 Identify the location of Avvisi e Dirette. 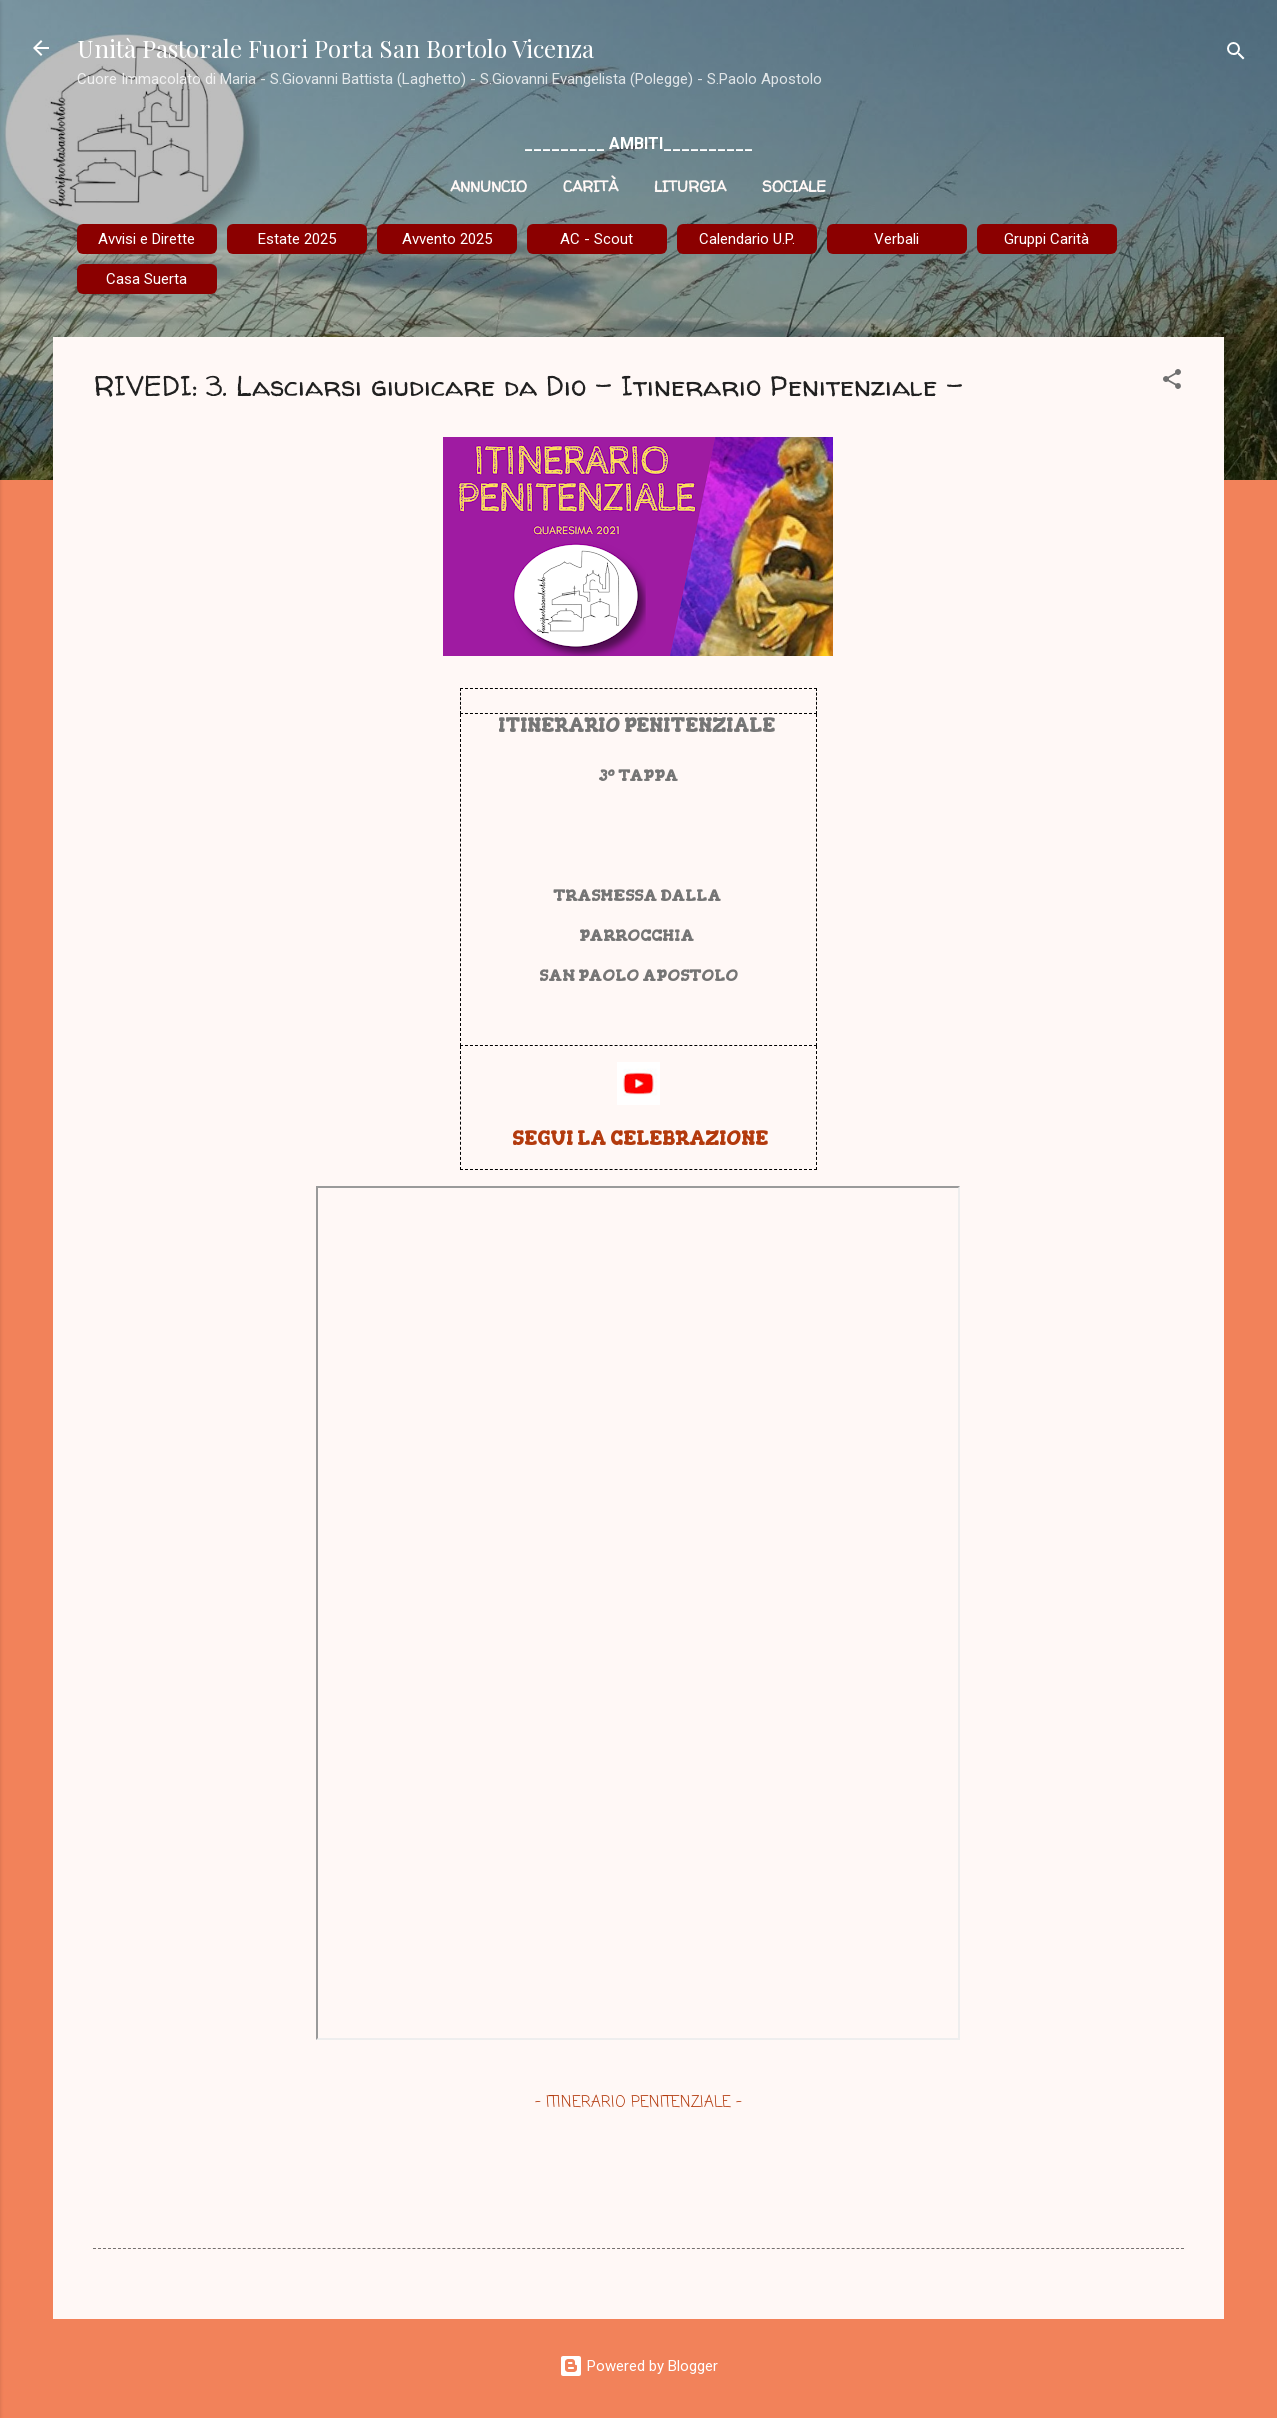
(146, 239).